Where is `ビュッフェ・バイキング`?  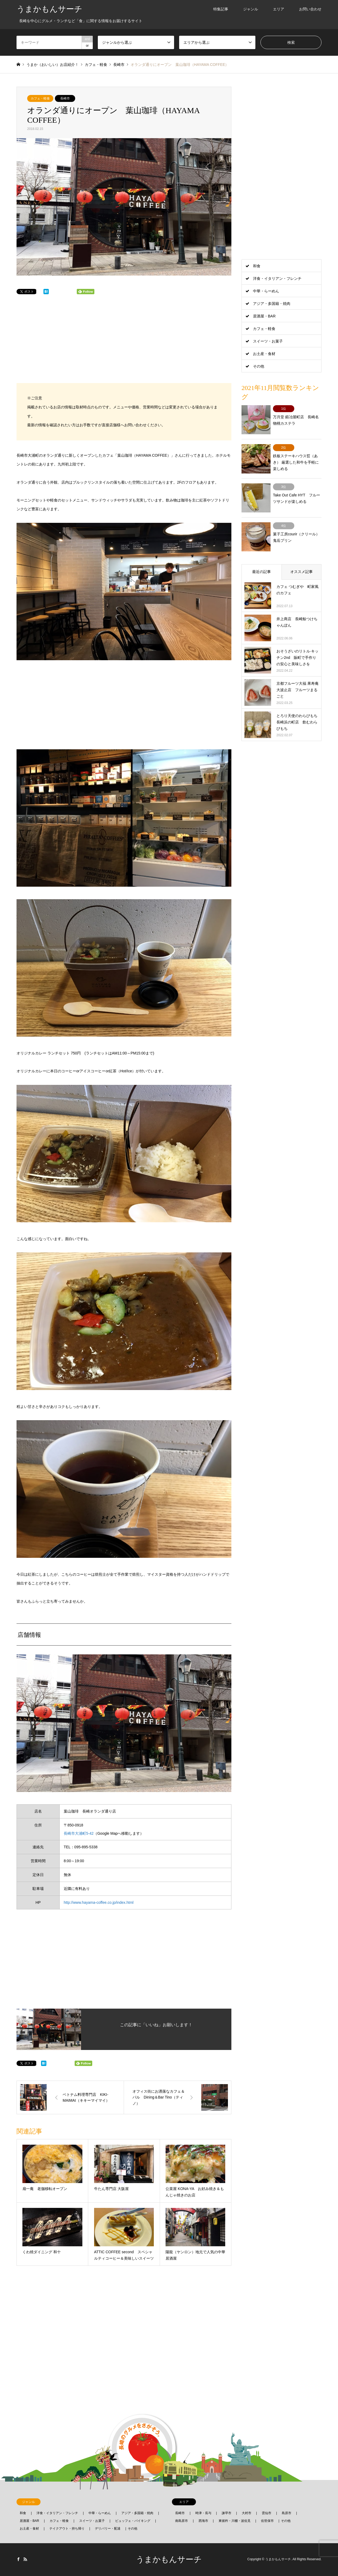
ビュッフェ・バイキング is located at coordinates (132, 2521).